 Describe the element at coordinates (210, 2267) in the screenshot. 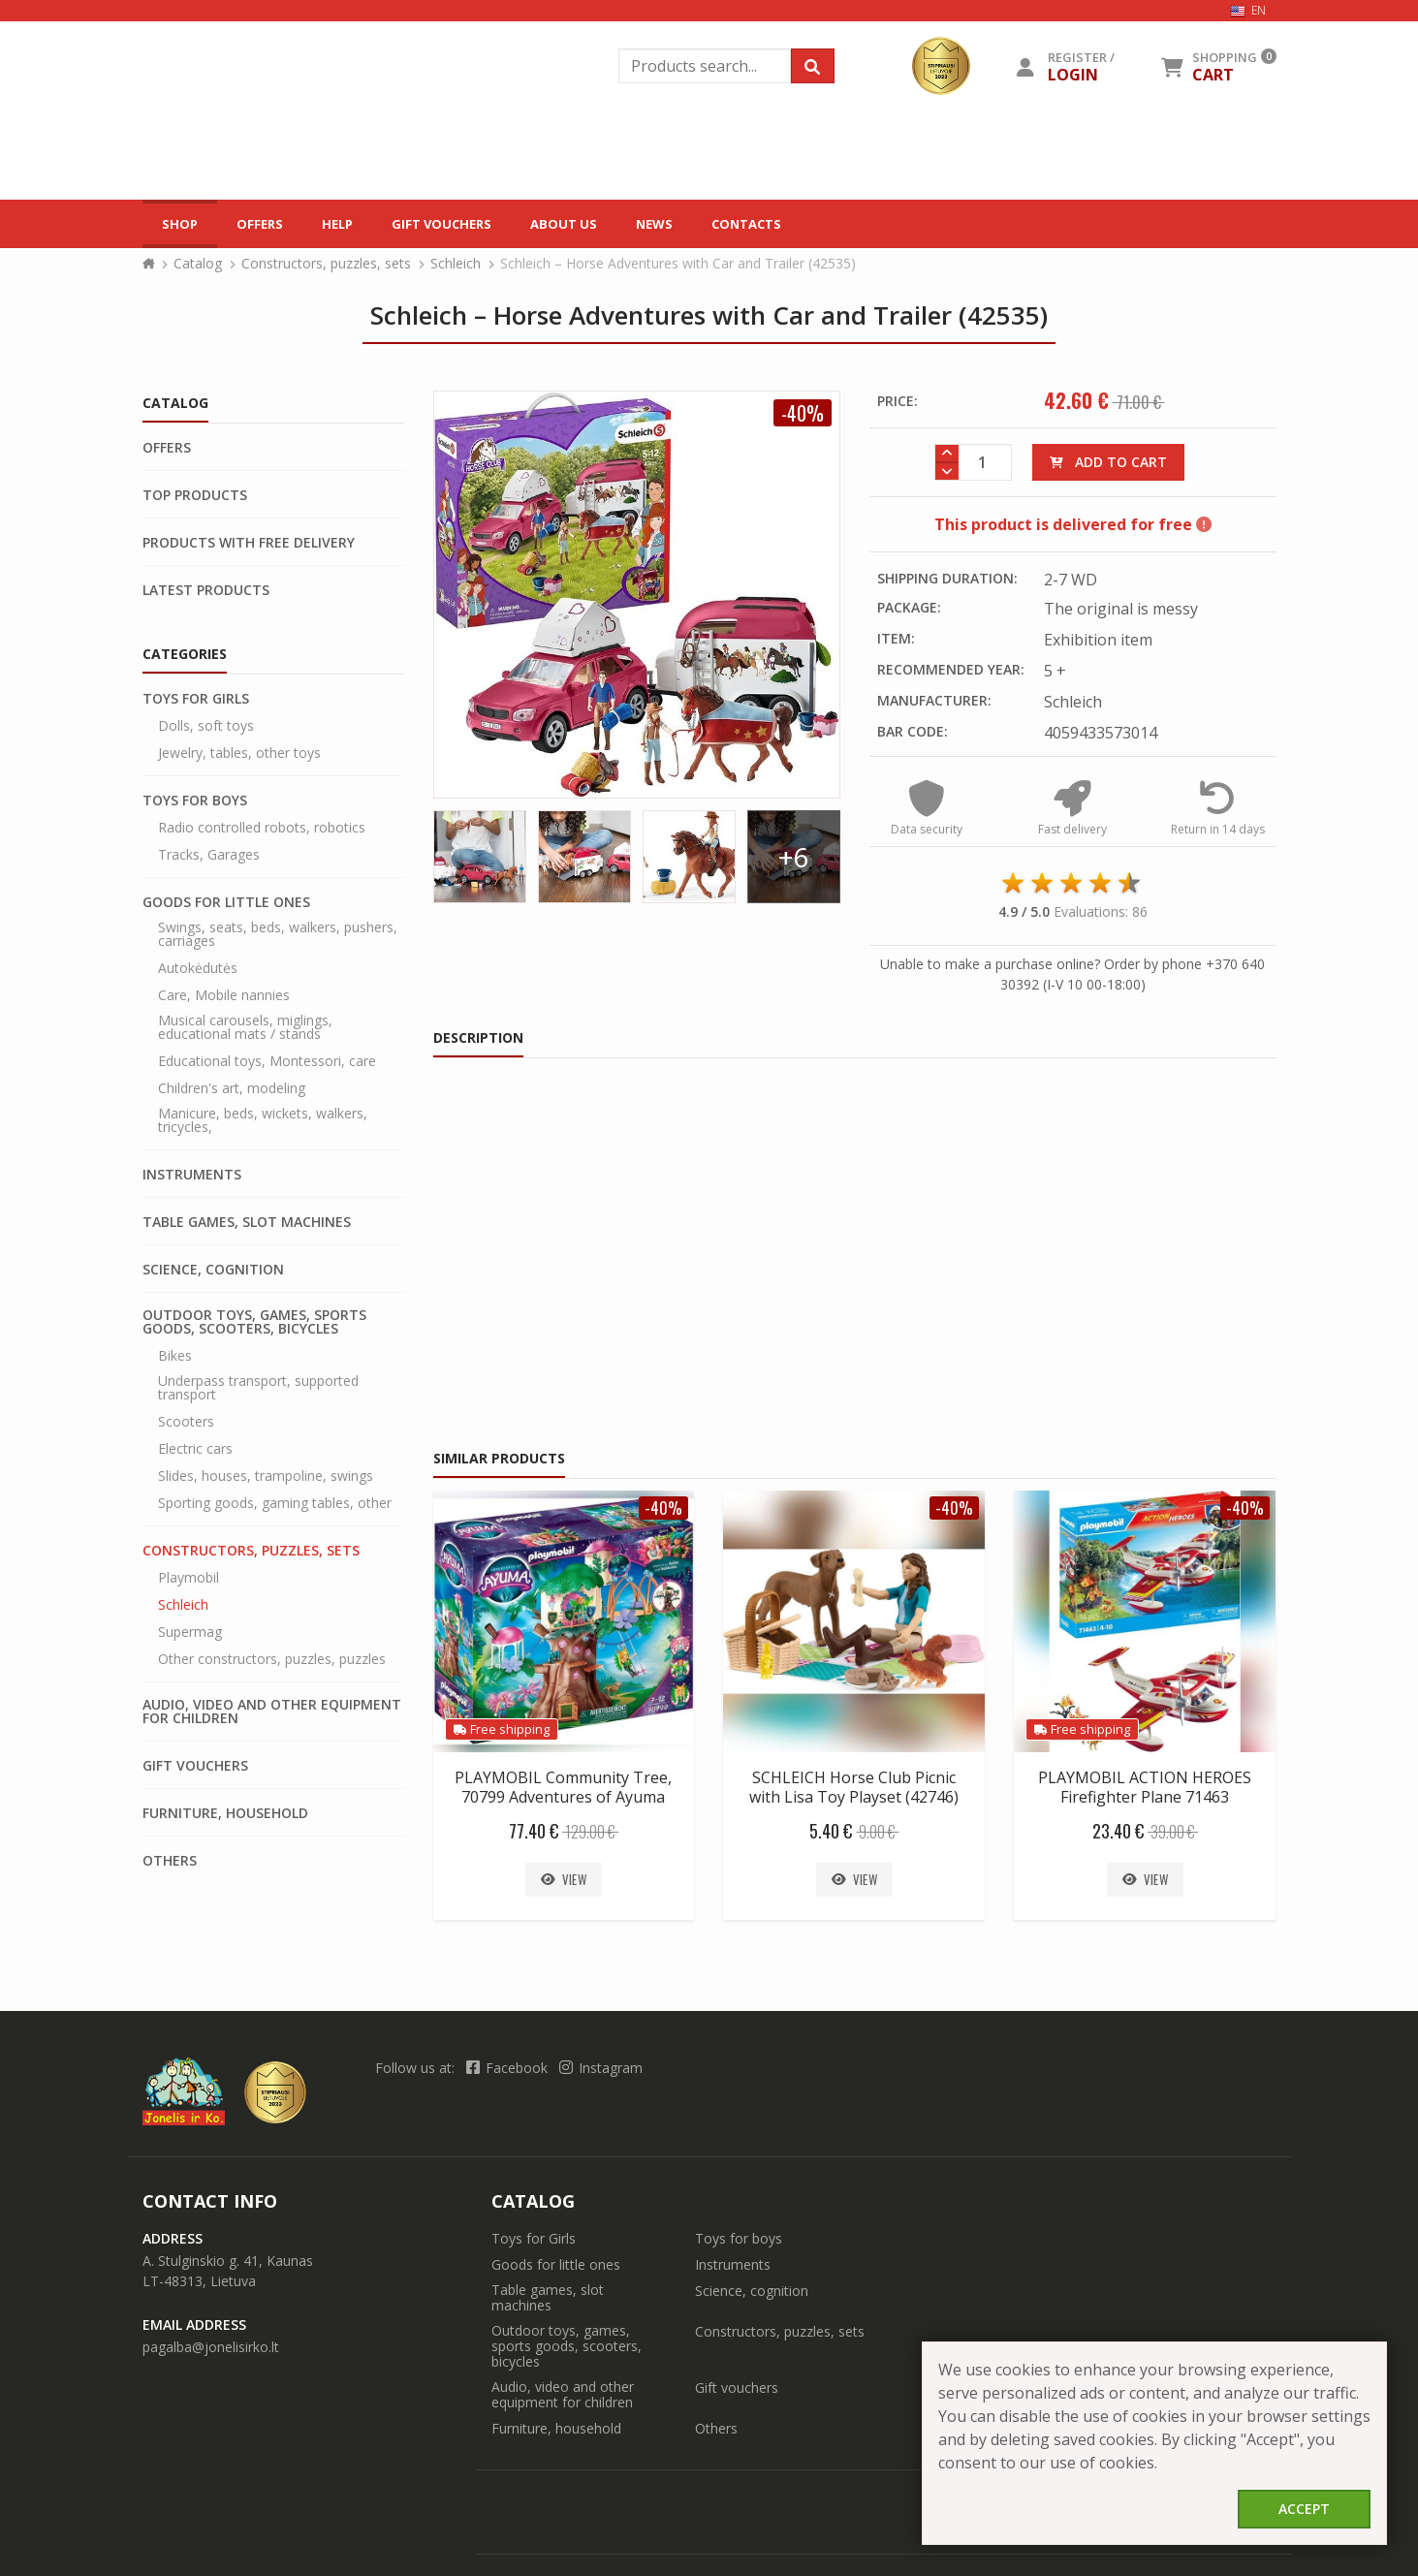

I see `pagalba@jonelisirko.lt` at that location.